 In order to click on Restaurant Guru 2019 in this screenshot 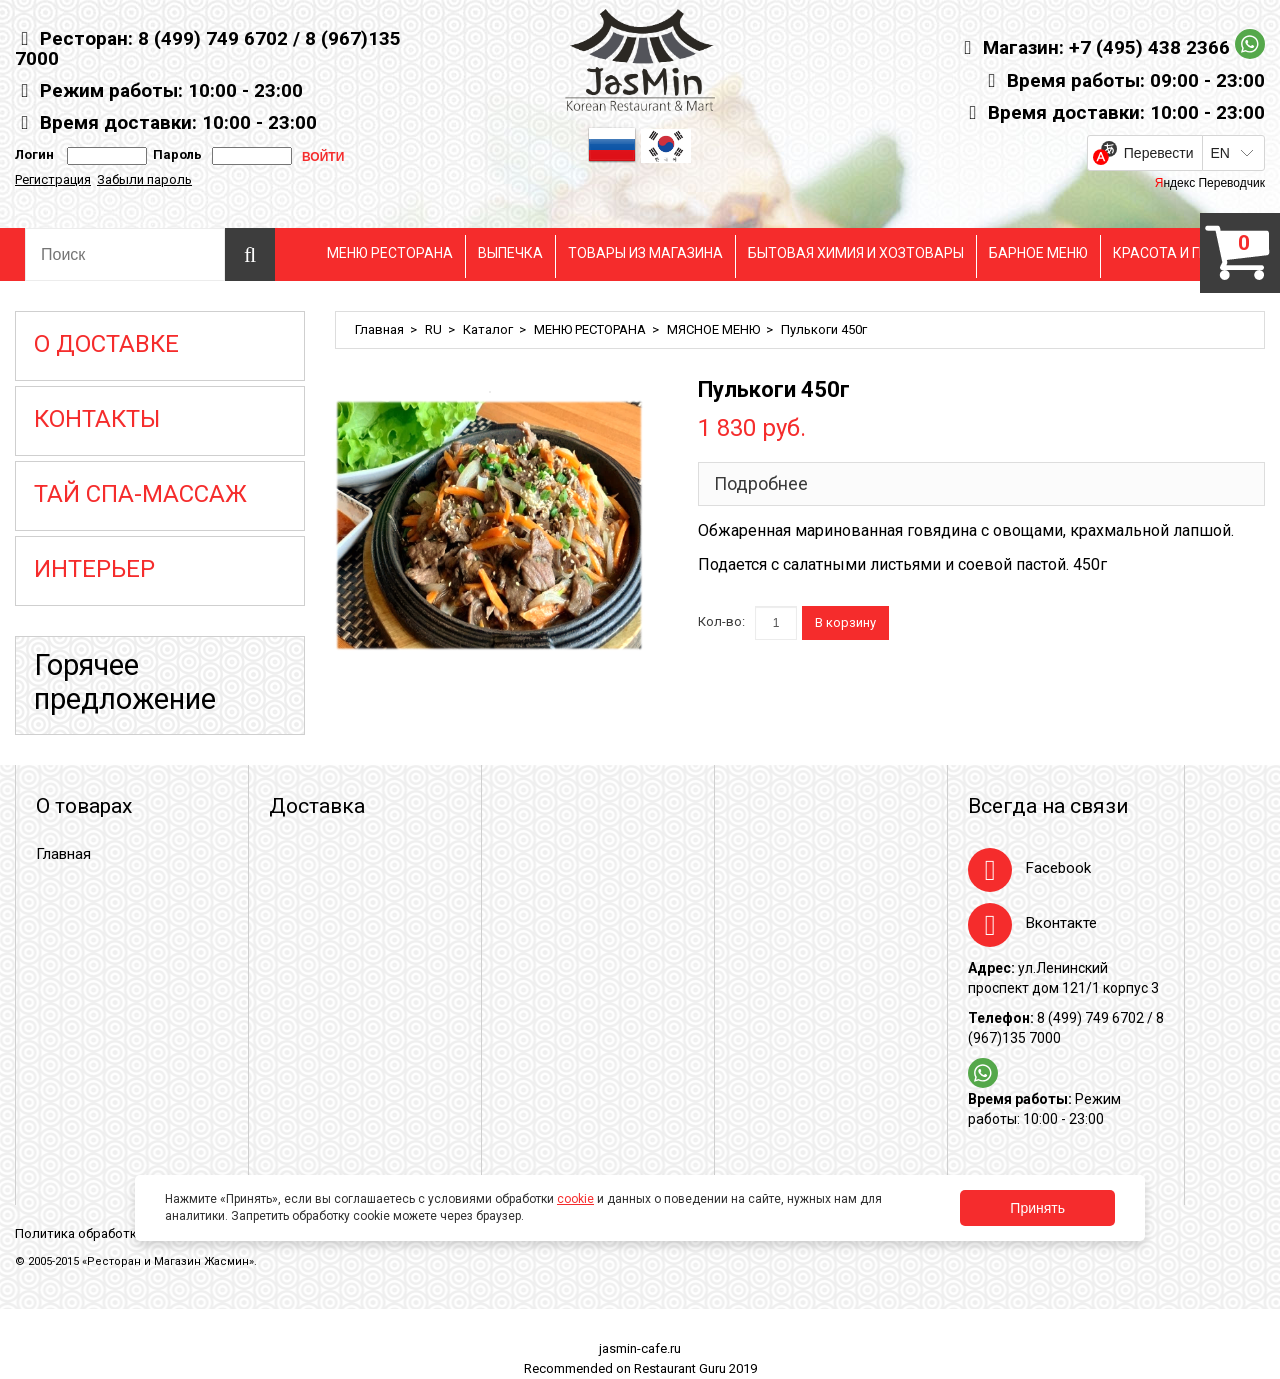, I will do `click(695, 1368)`.